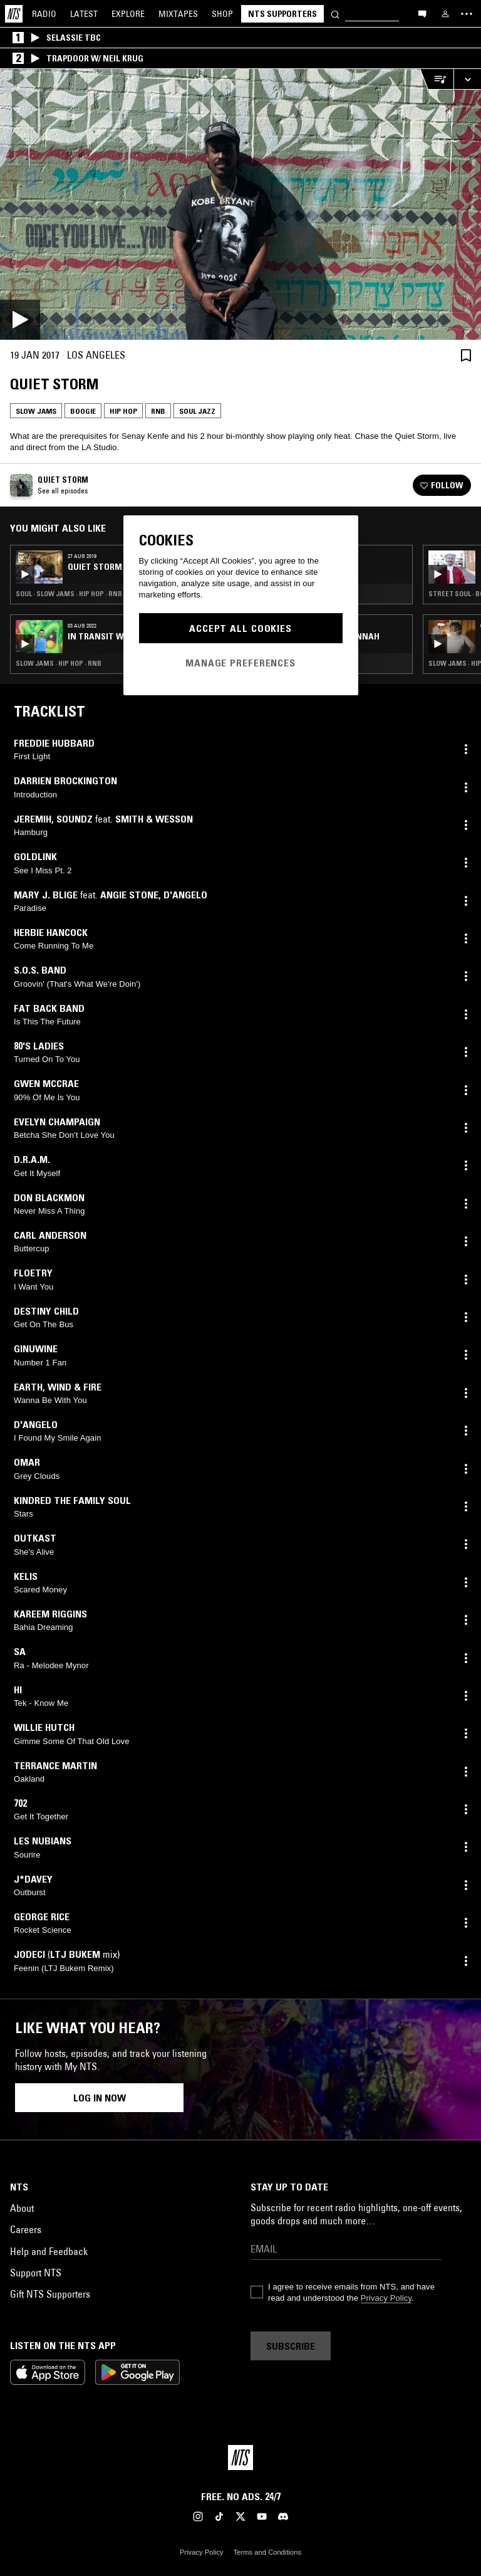 The width and height of the screenshot is (481, 2576). I want to click on [Save Episode], so click(466, 355).